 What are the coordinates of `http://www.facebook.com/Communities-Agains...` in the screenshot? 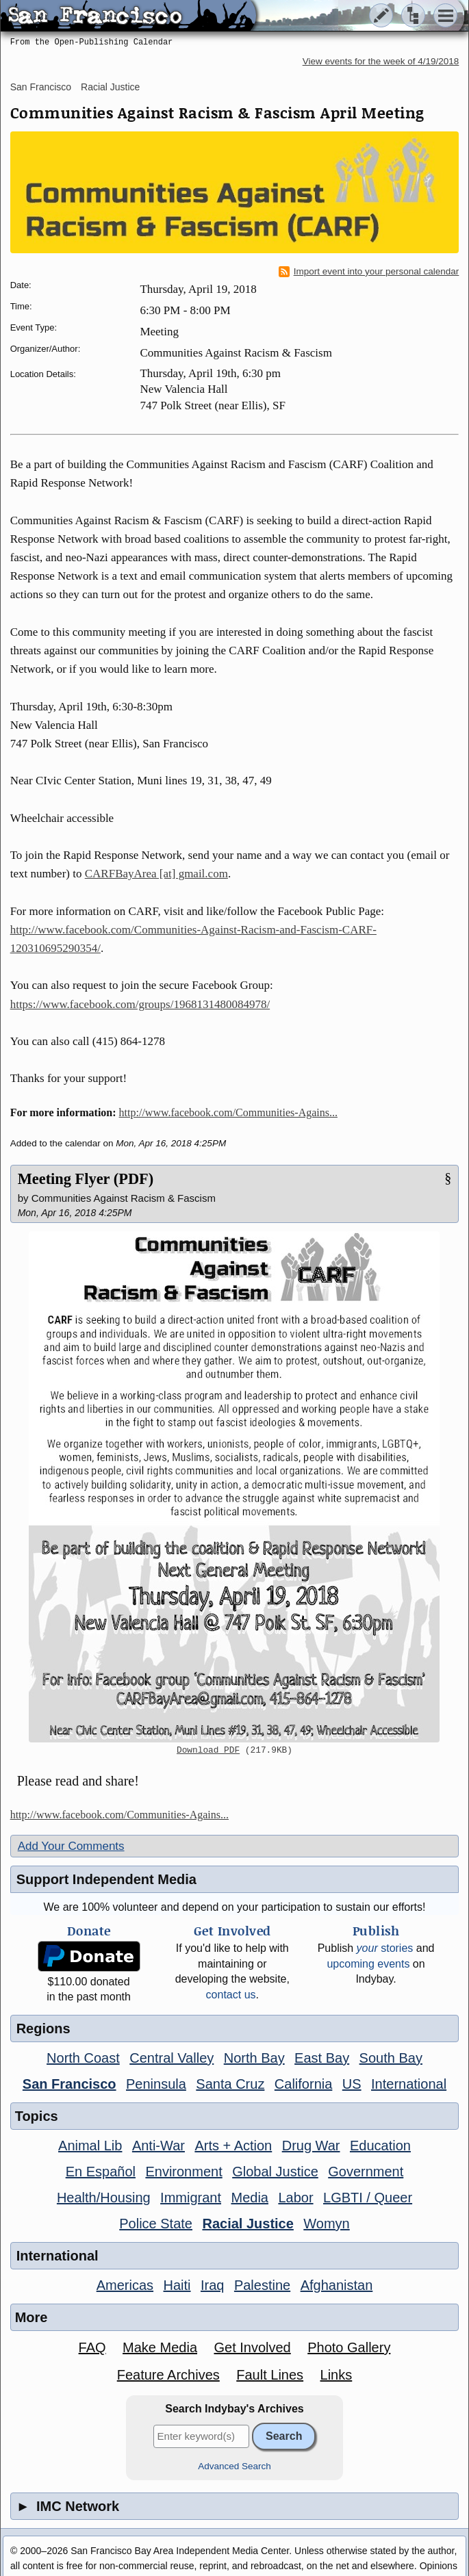 It's located at (228, 1112).